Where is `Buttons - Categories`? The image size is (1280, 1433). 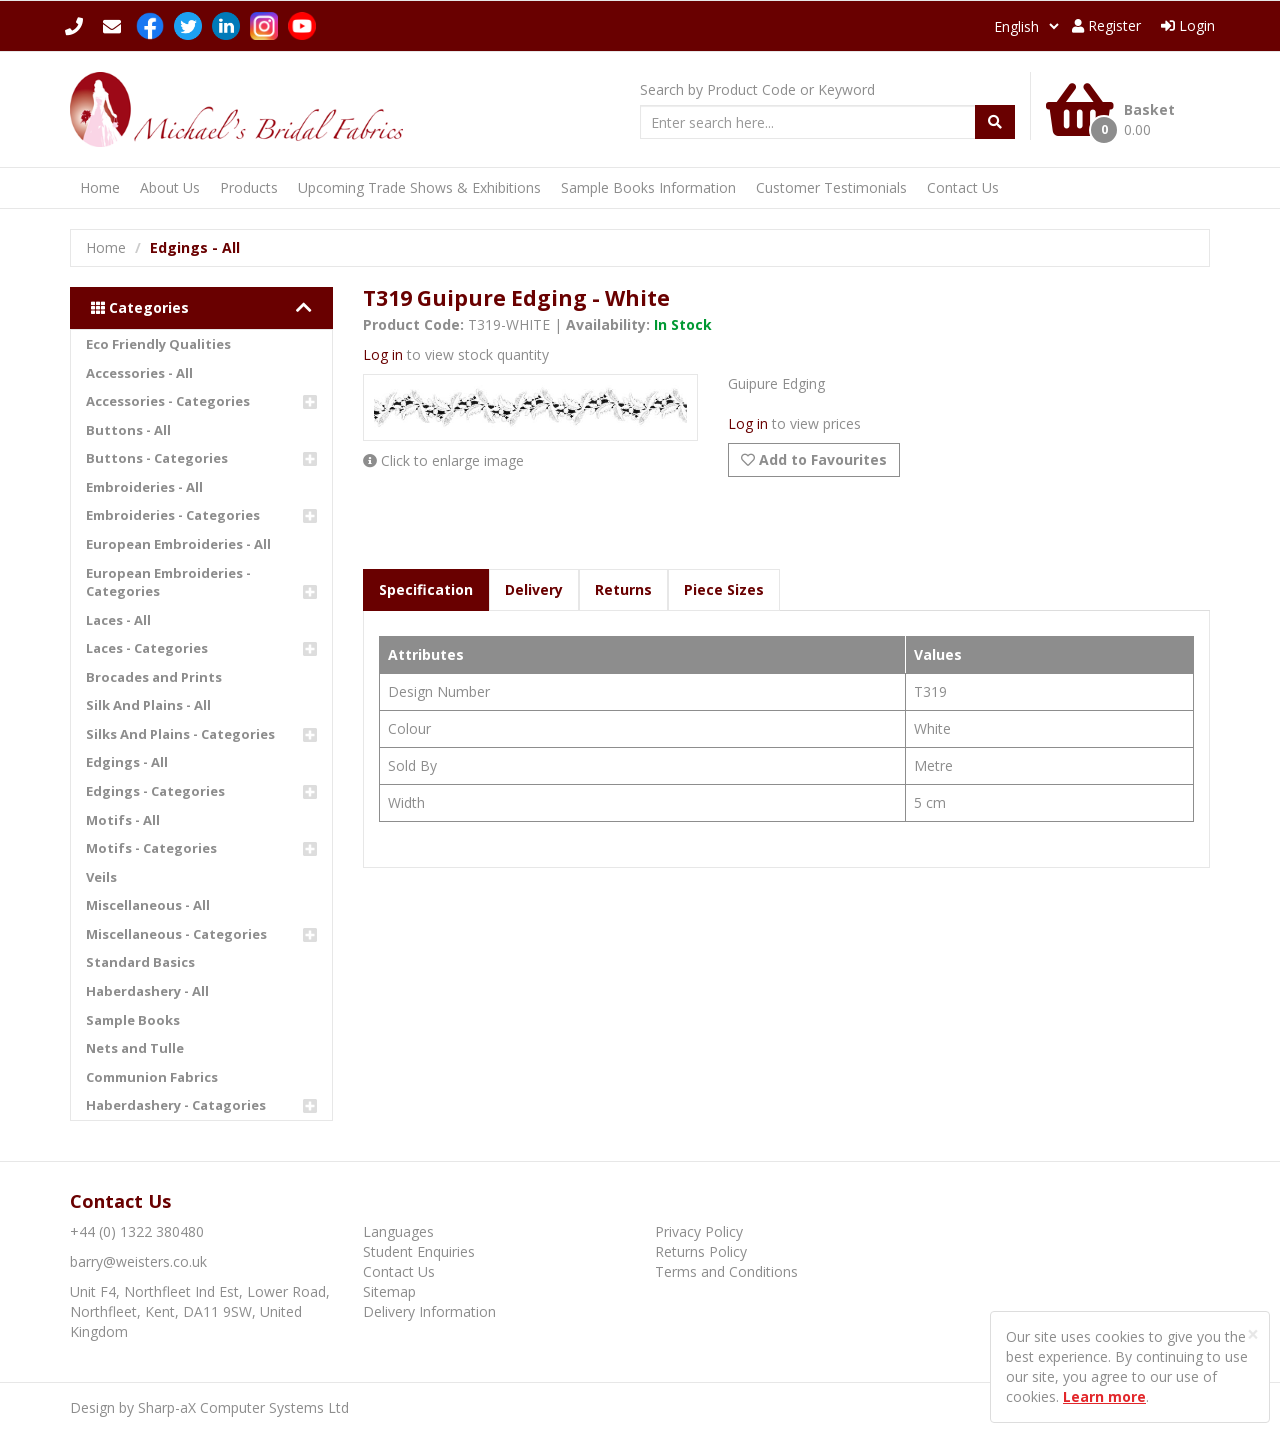
Buttons - Categories is located at coordinates (157, 458).